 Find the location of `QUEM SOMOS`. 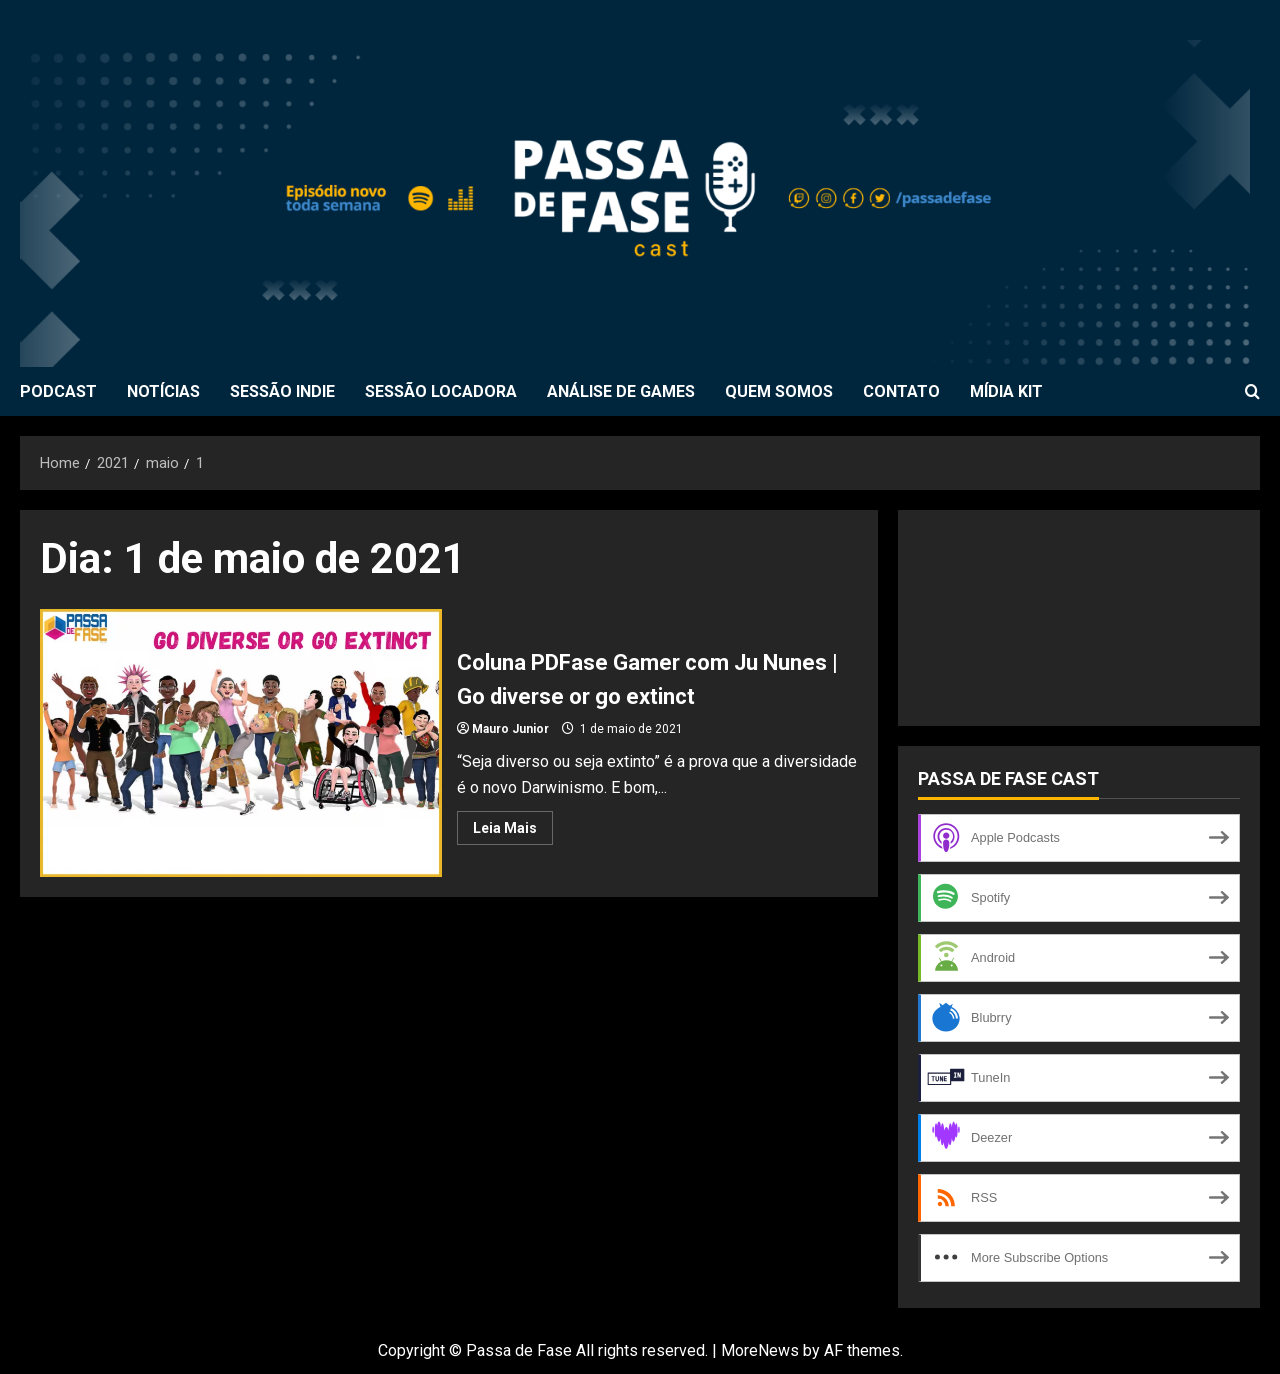

QUEM SOMOS is located at coordinates (779, 391).